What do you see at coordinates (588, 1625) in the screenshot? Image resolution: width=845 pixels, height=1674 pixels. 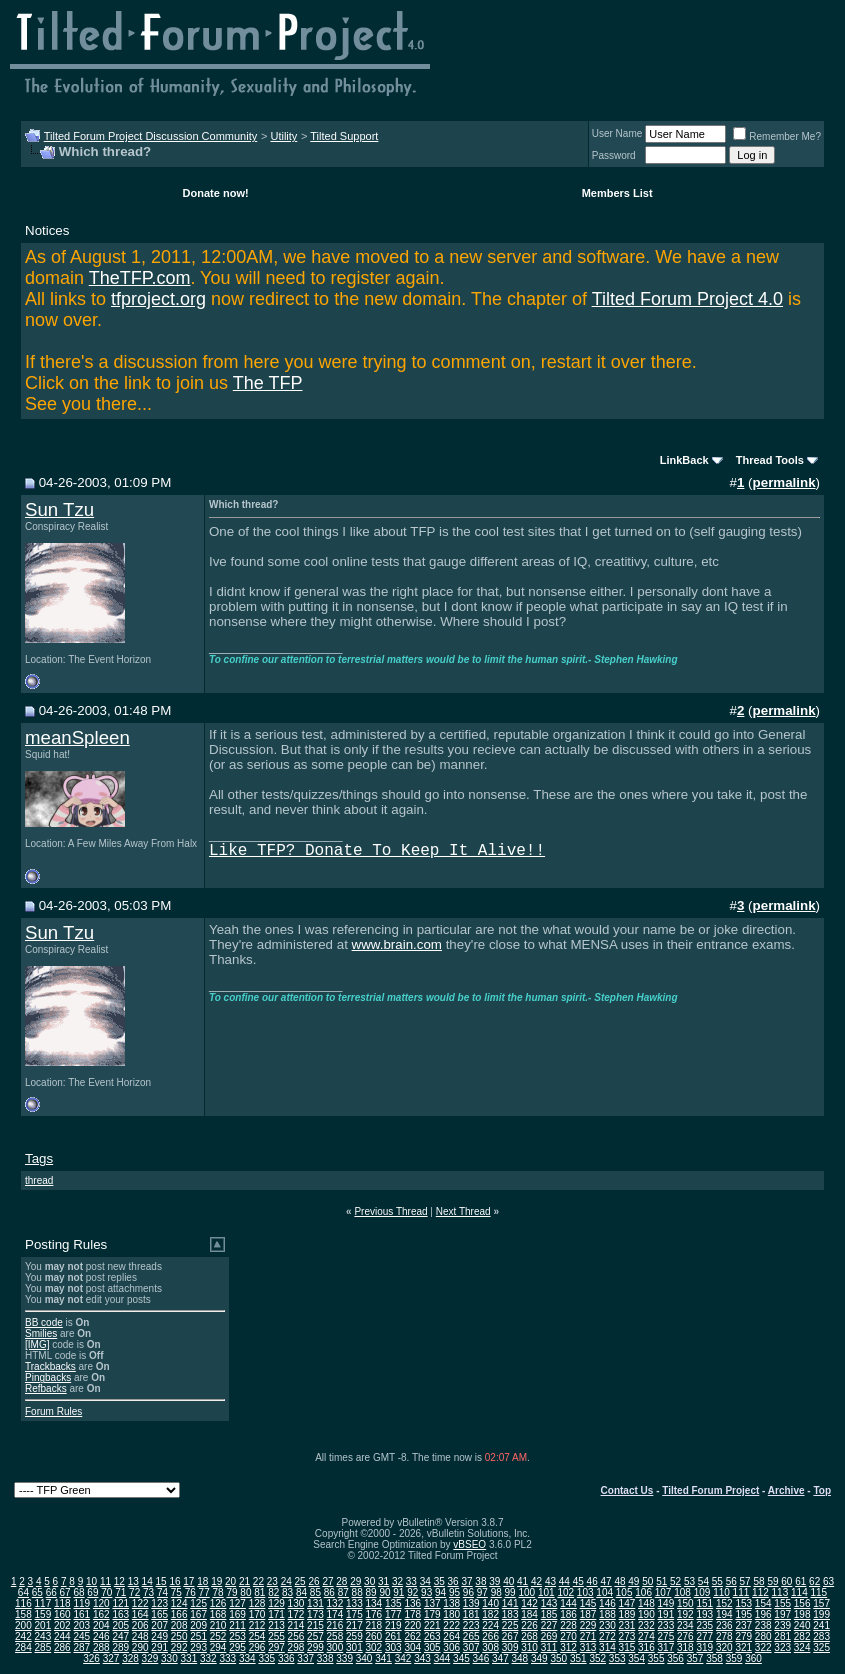 I see `229` at bounding box center [588, 1625].